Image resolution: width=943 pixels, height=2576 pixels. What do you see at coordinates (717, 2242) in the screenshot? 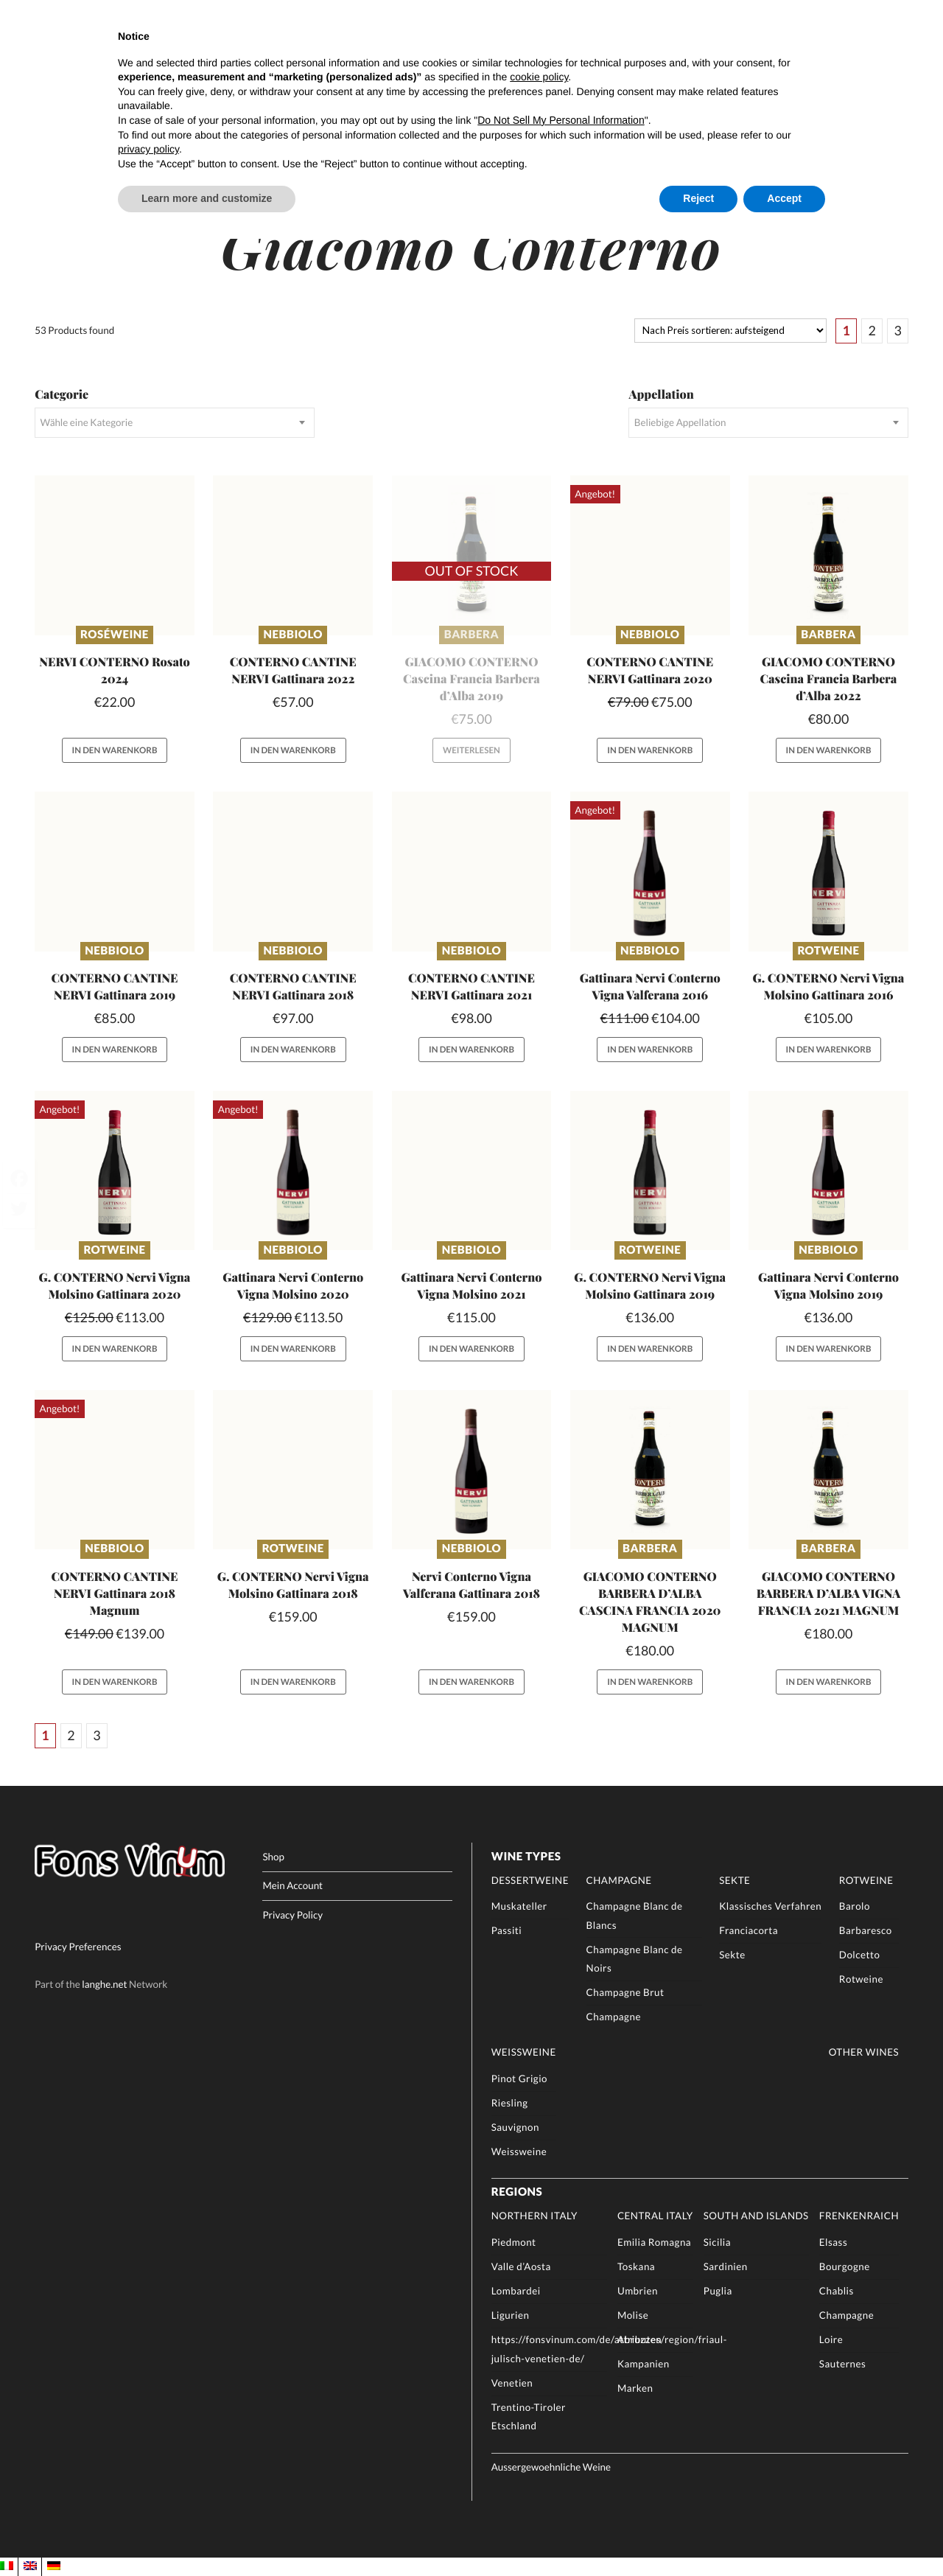
I see `Sicilia` at bounding box center [717, 2242].